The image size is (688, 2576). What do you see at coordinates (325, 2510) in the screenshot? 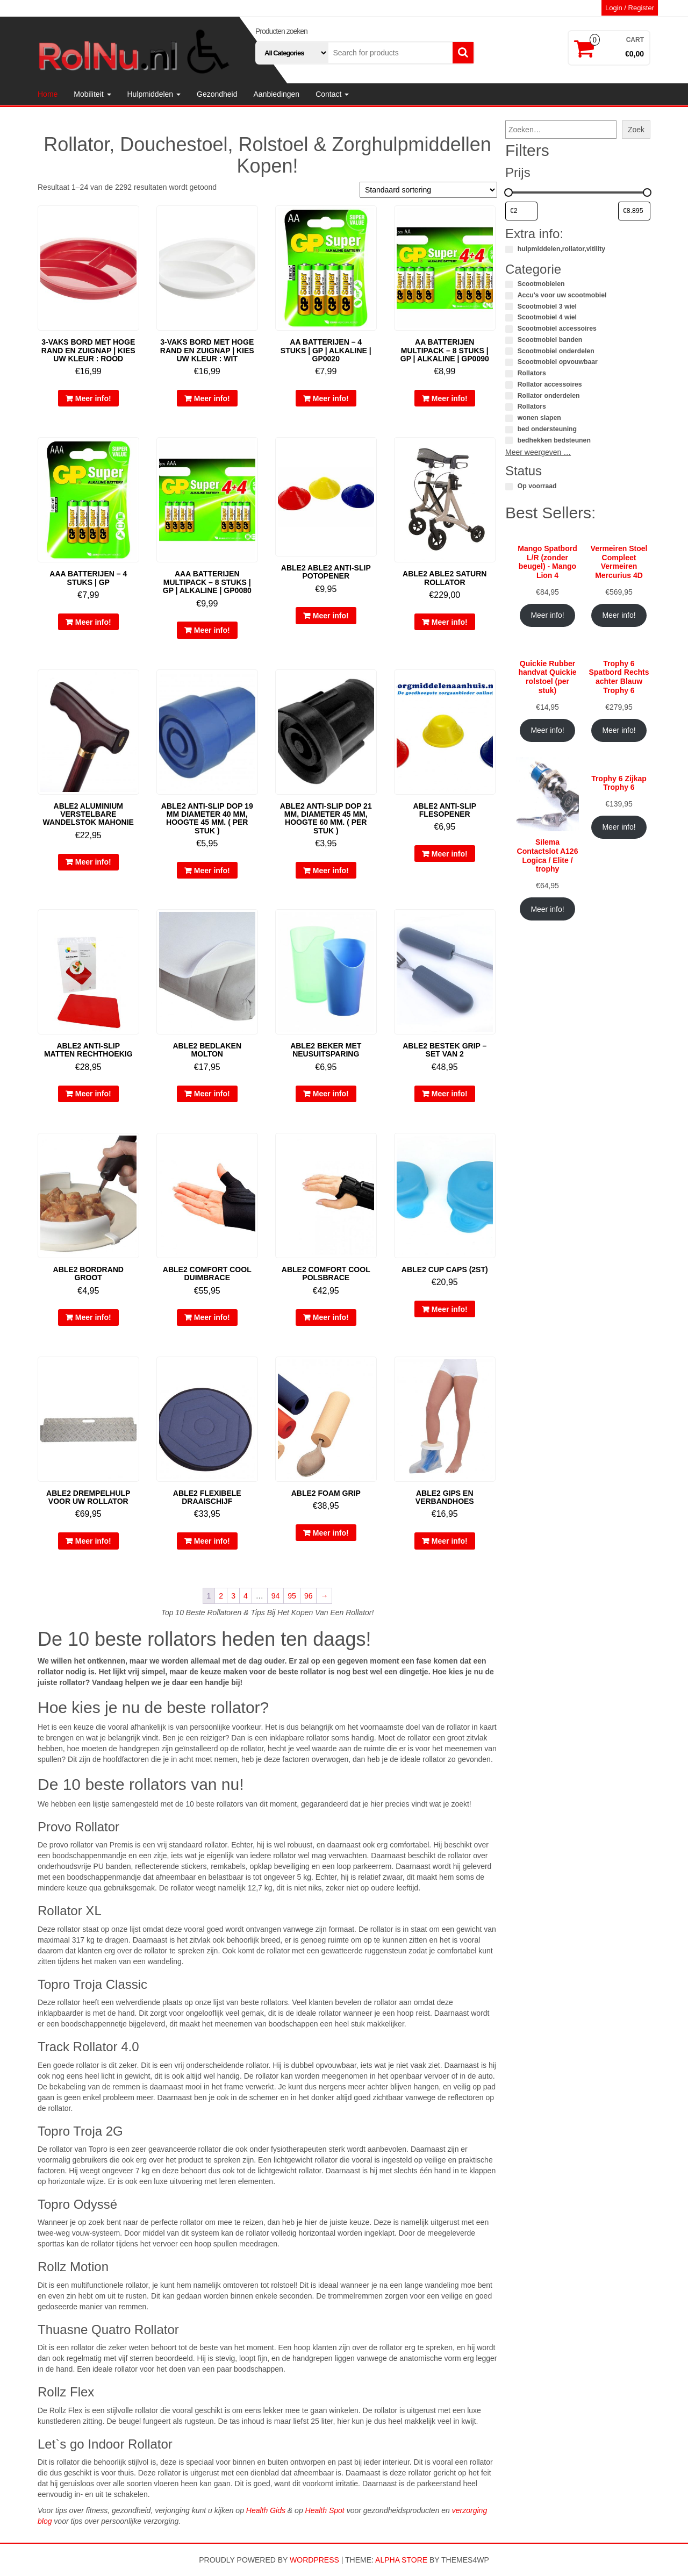
I see `Health Spot` at bounding box center [325, 2510].